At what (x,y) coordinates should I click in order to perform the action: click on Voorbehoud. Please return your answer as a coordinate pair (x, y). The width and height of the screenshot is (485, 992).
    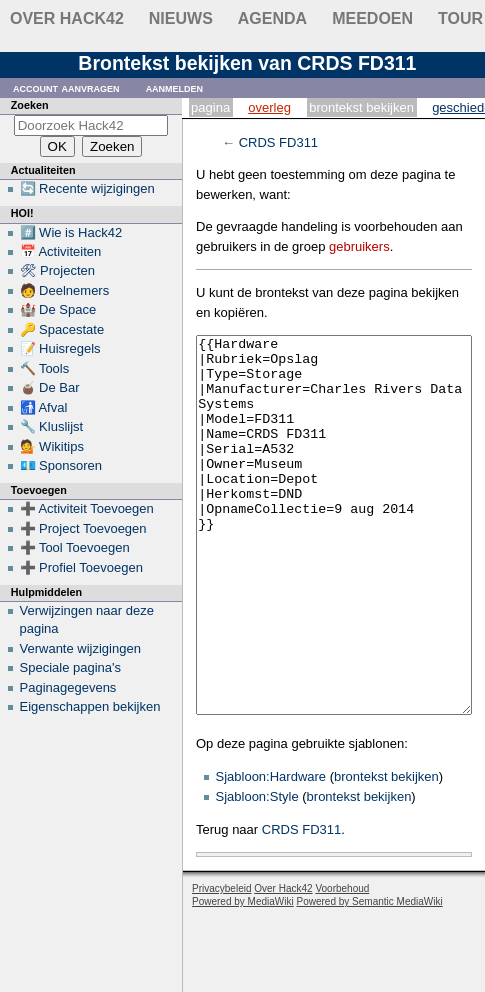
    Looking at the image, I should click on (342, 963).